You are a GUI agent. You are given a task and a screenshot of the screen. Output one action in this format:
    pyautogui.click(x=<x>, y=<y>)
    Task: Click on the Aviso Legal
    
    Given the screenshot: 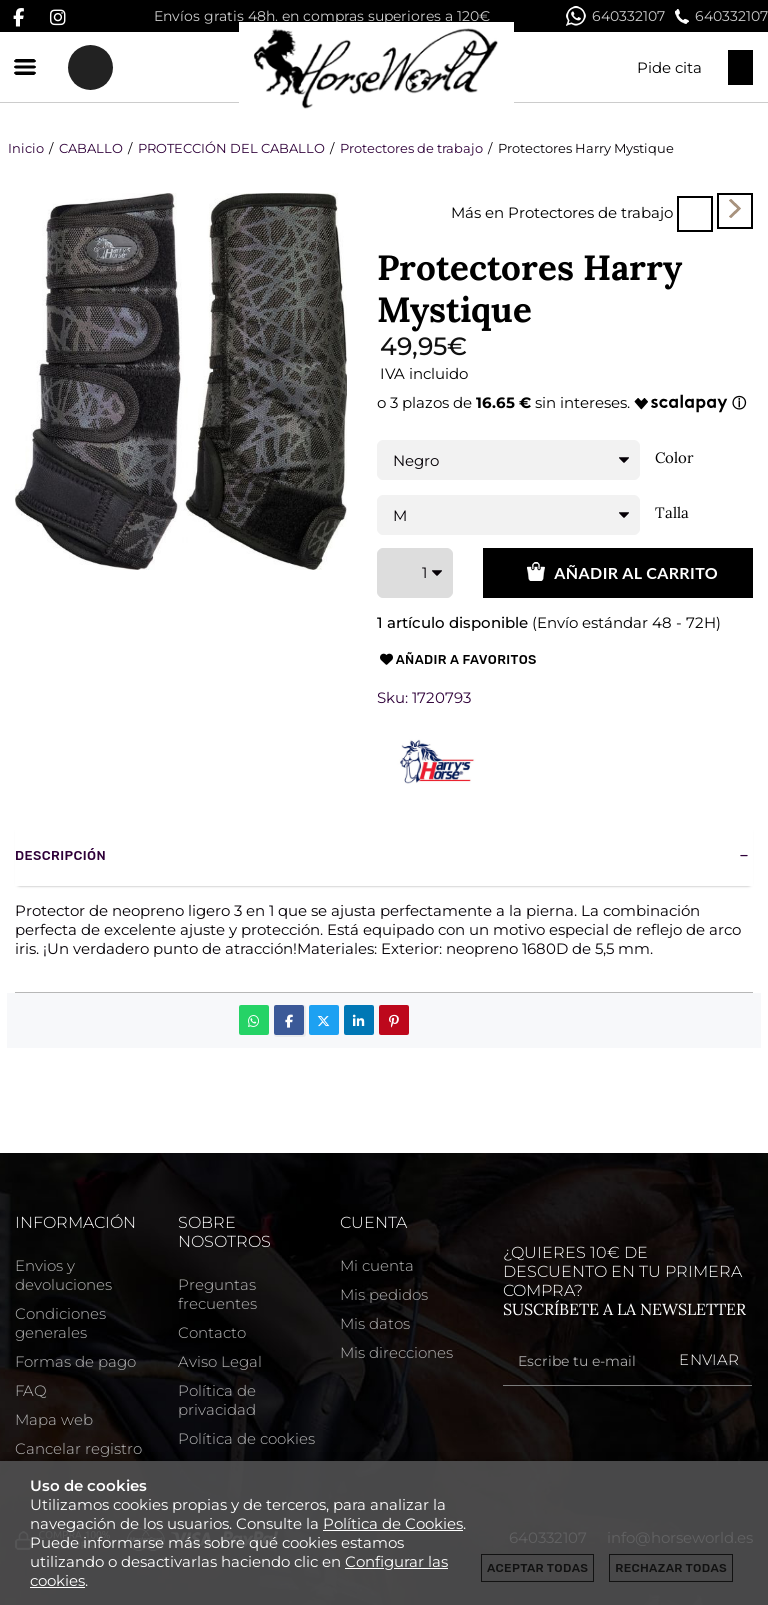 What is the action you would take?
    pyautogui.click(x=220, y=1361)
    